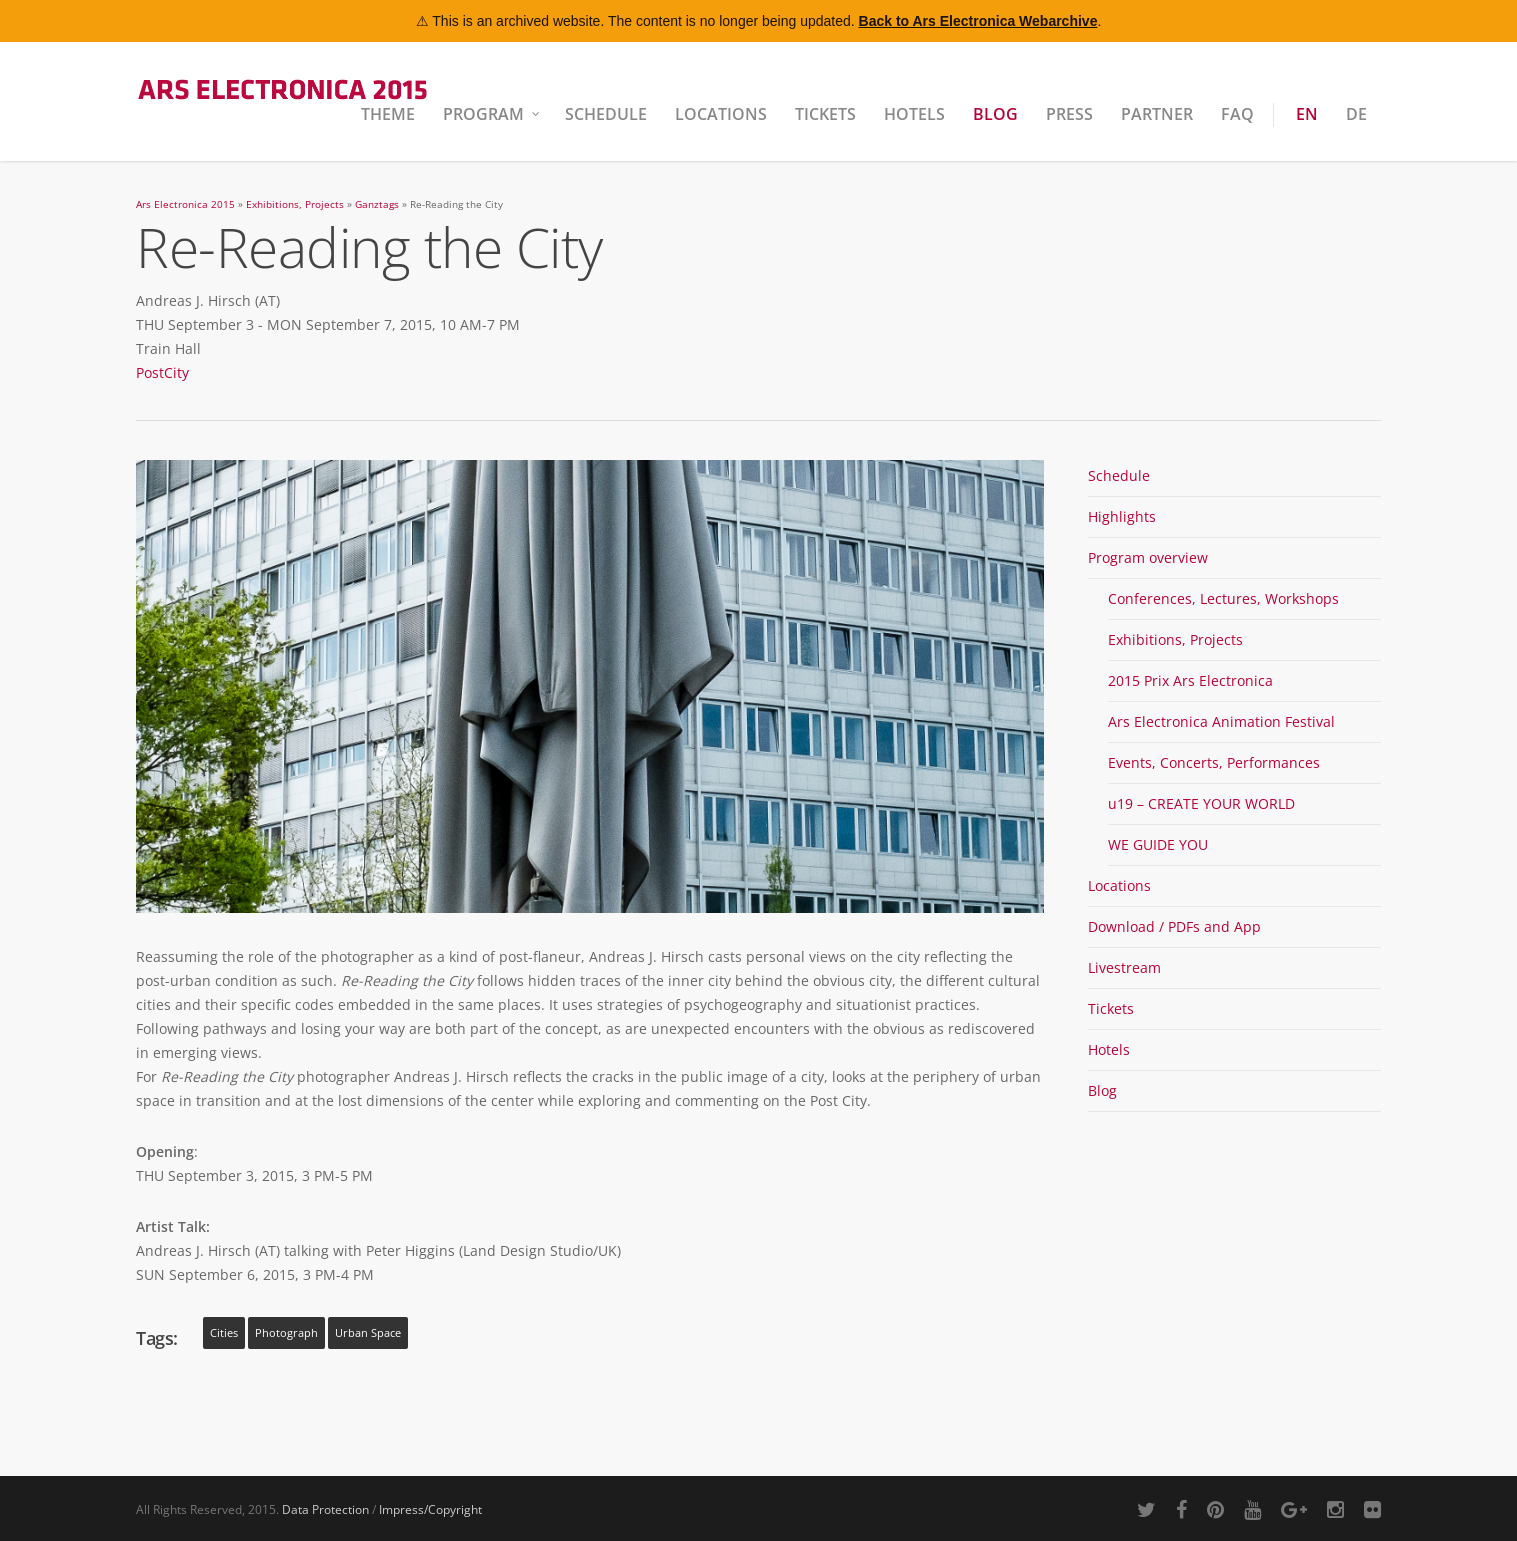 Image resolution: width=1517 pixels, height=1541 pixels. Describe the element at coordinates (1157, 114) in the screenshot. I see `Partner` at that location.